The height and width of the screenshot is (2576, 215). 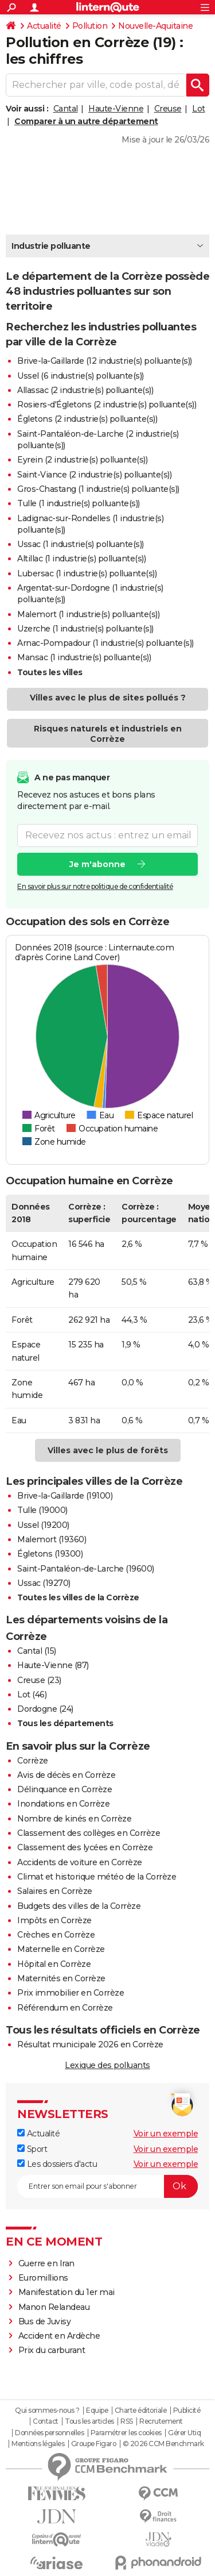 I want to click on Actualité, so click(x=44, y=26).